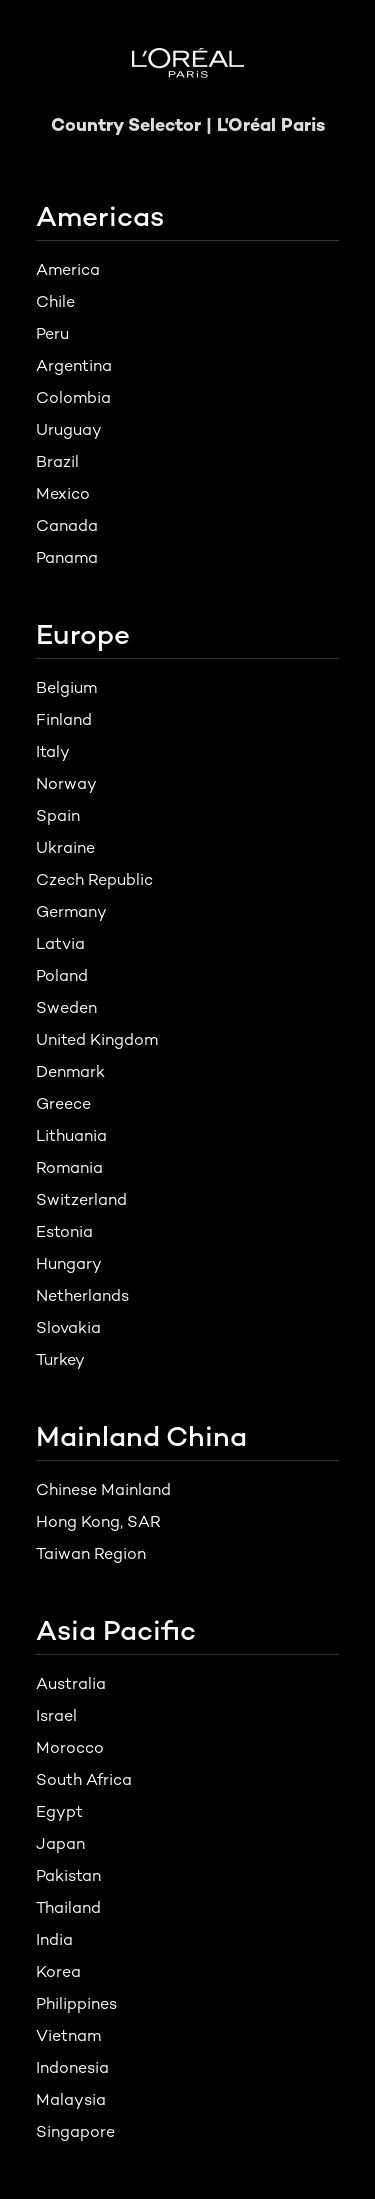 The image size is (375, 2199). Describe the element at coordinates (60, 1843) in the screenshot. I see `Japan` at that location.